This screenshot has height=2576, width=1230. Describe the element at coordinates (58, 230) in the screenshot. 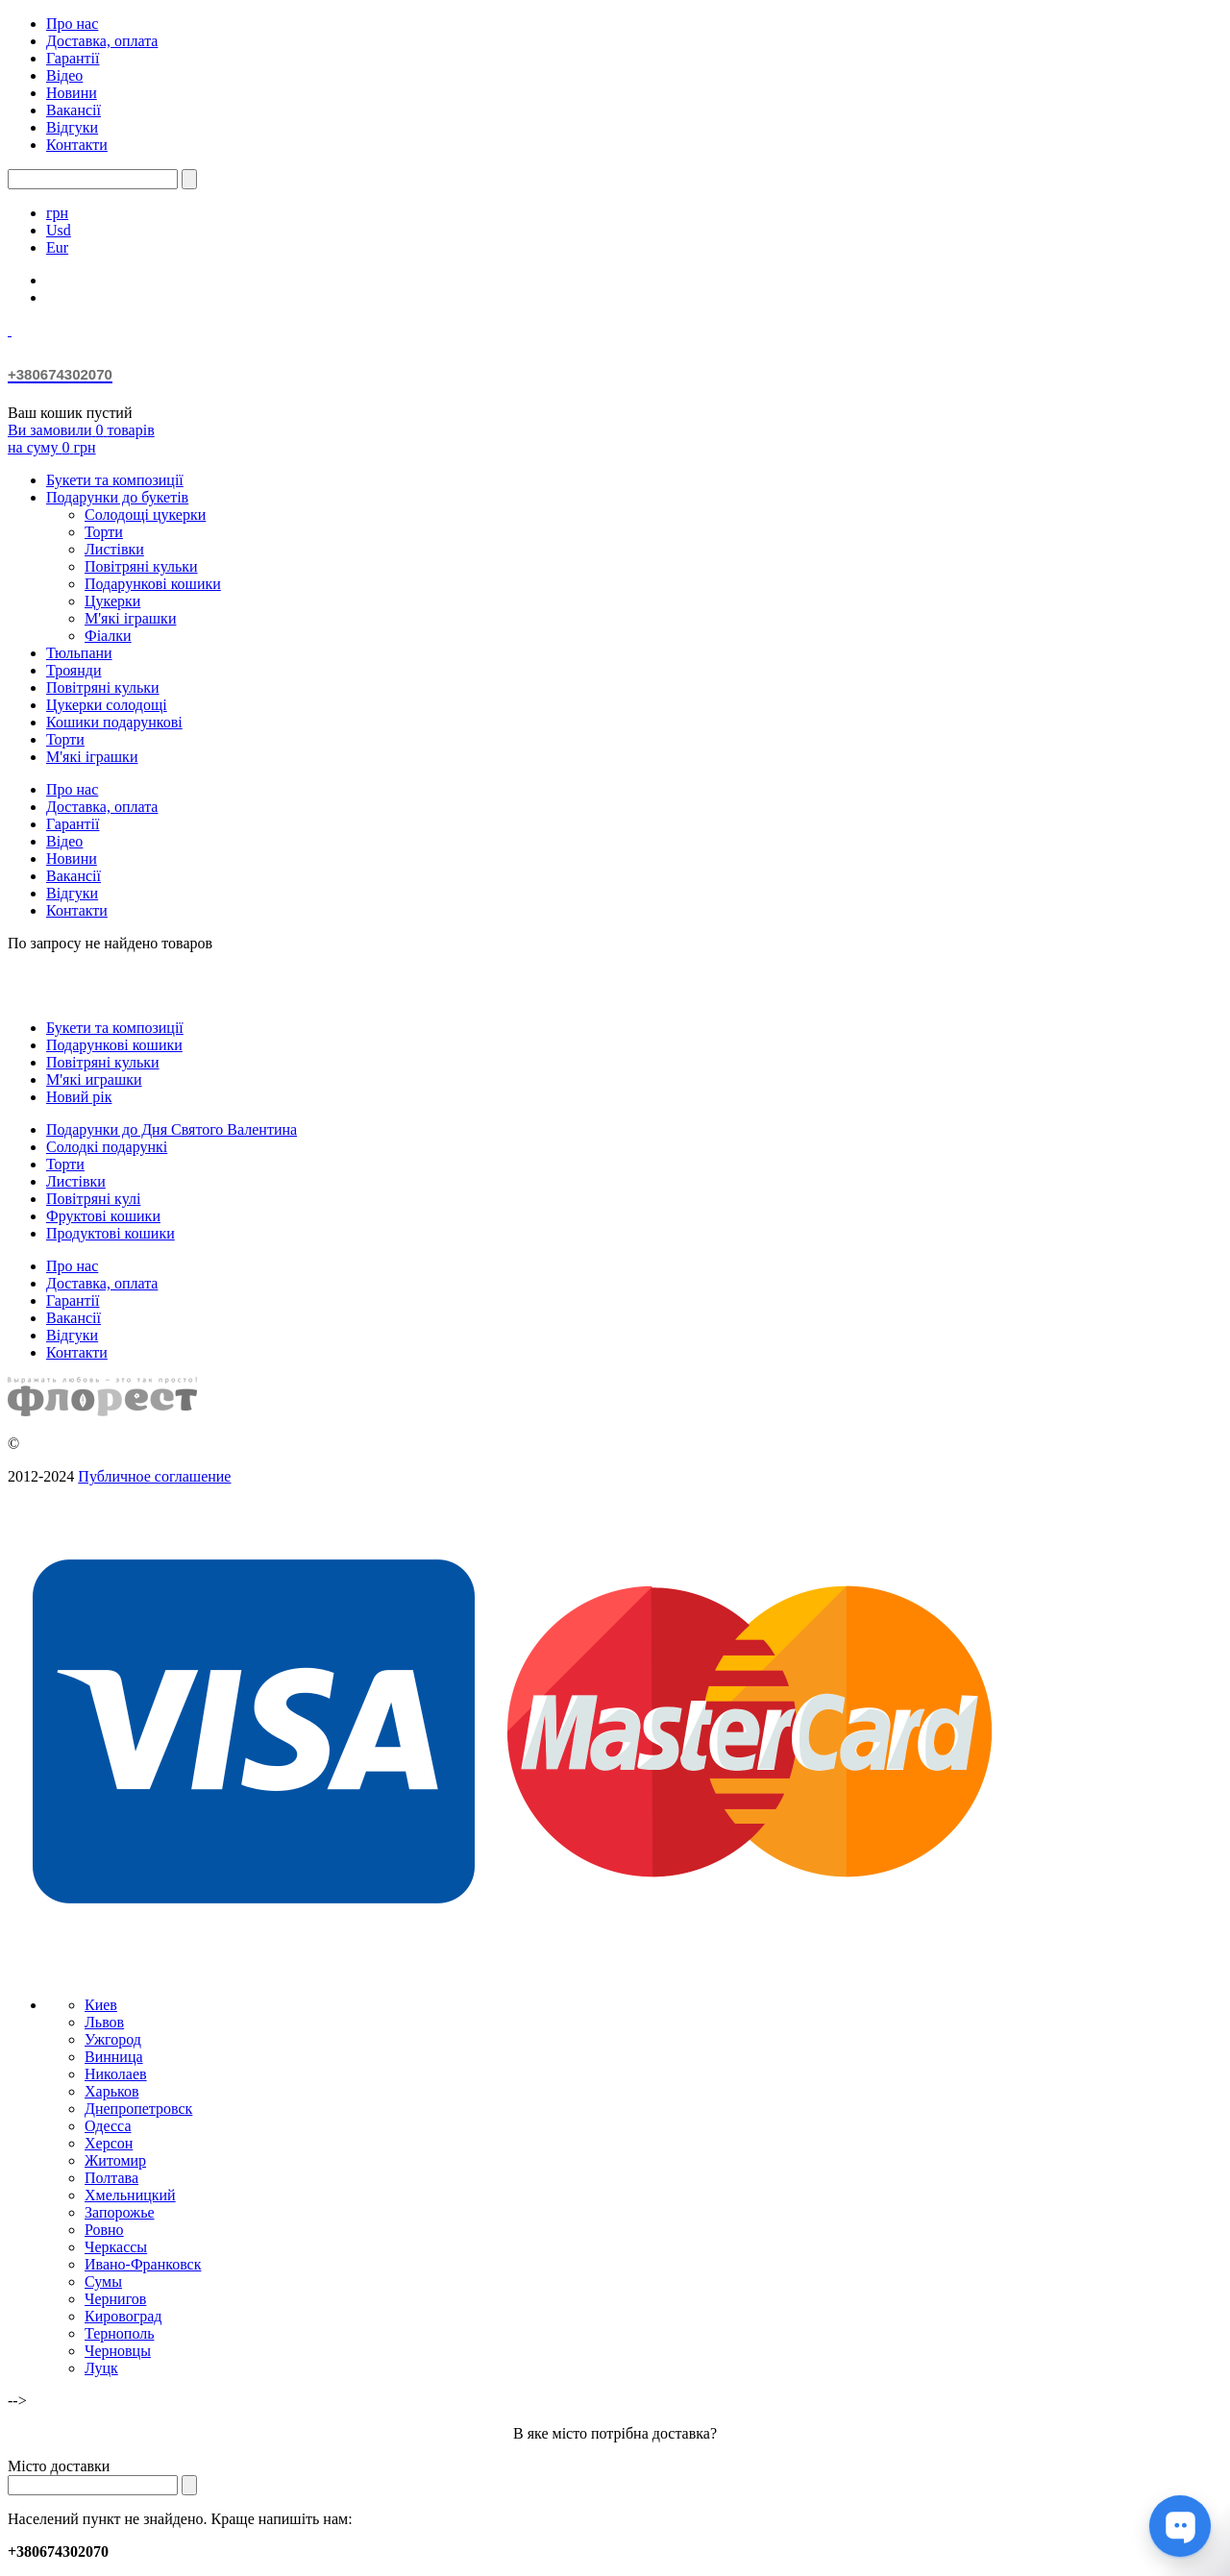

I see `Usd` at that location.